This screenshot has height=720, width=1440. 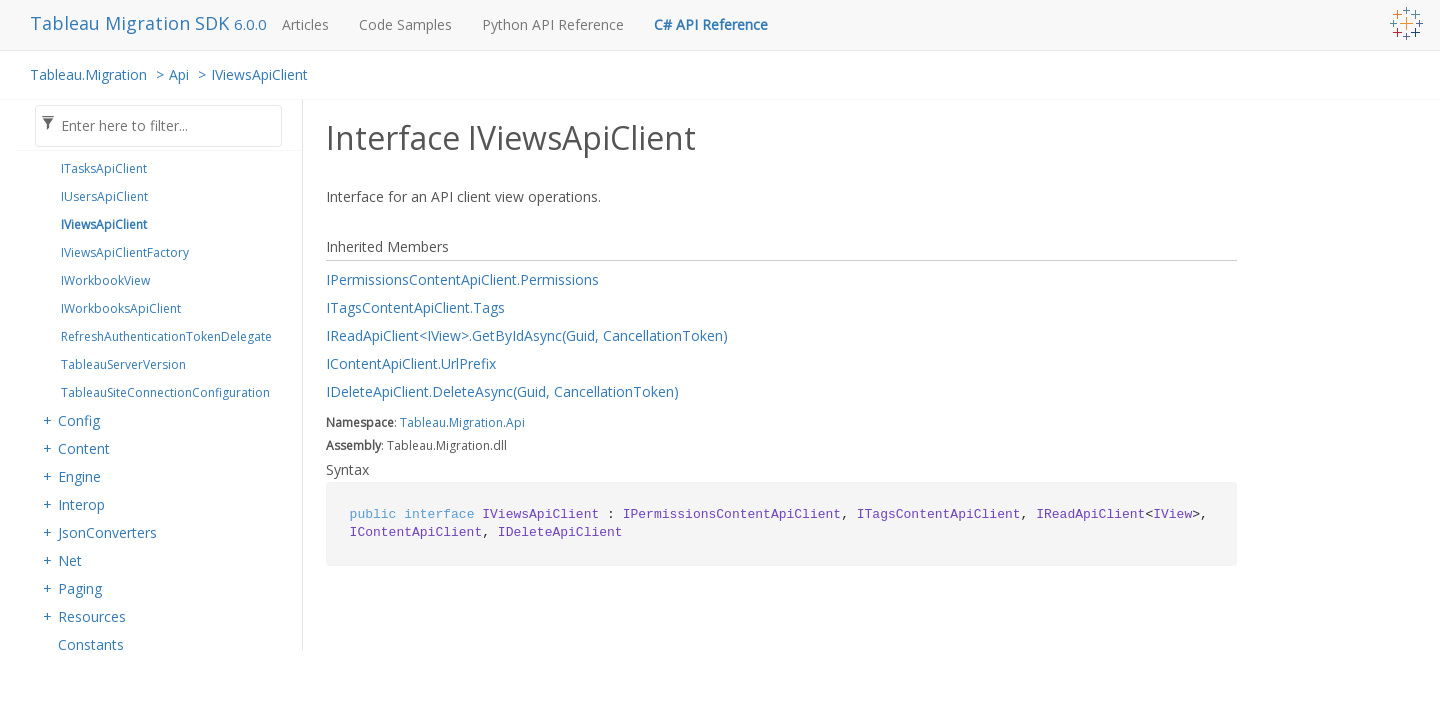 What do you see at coordinates (79, 476) in the screenshot?
I see `Engine` at bounding box center [79, 476].